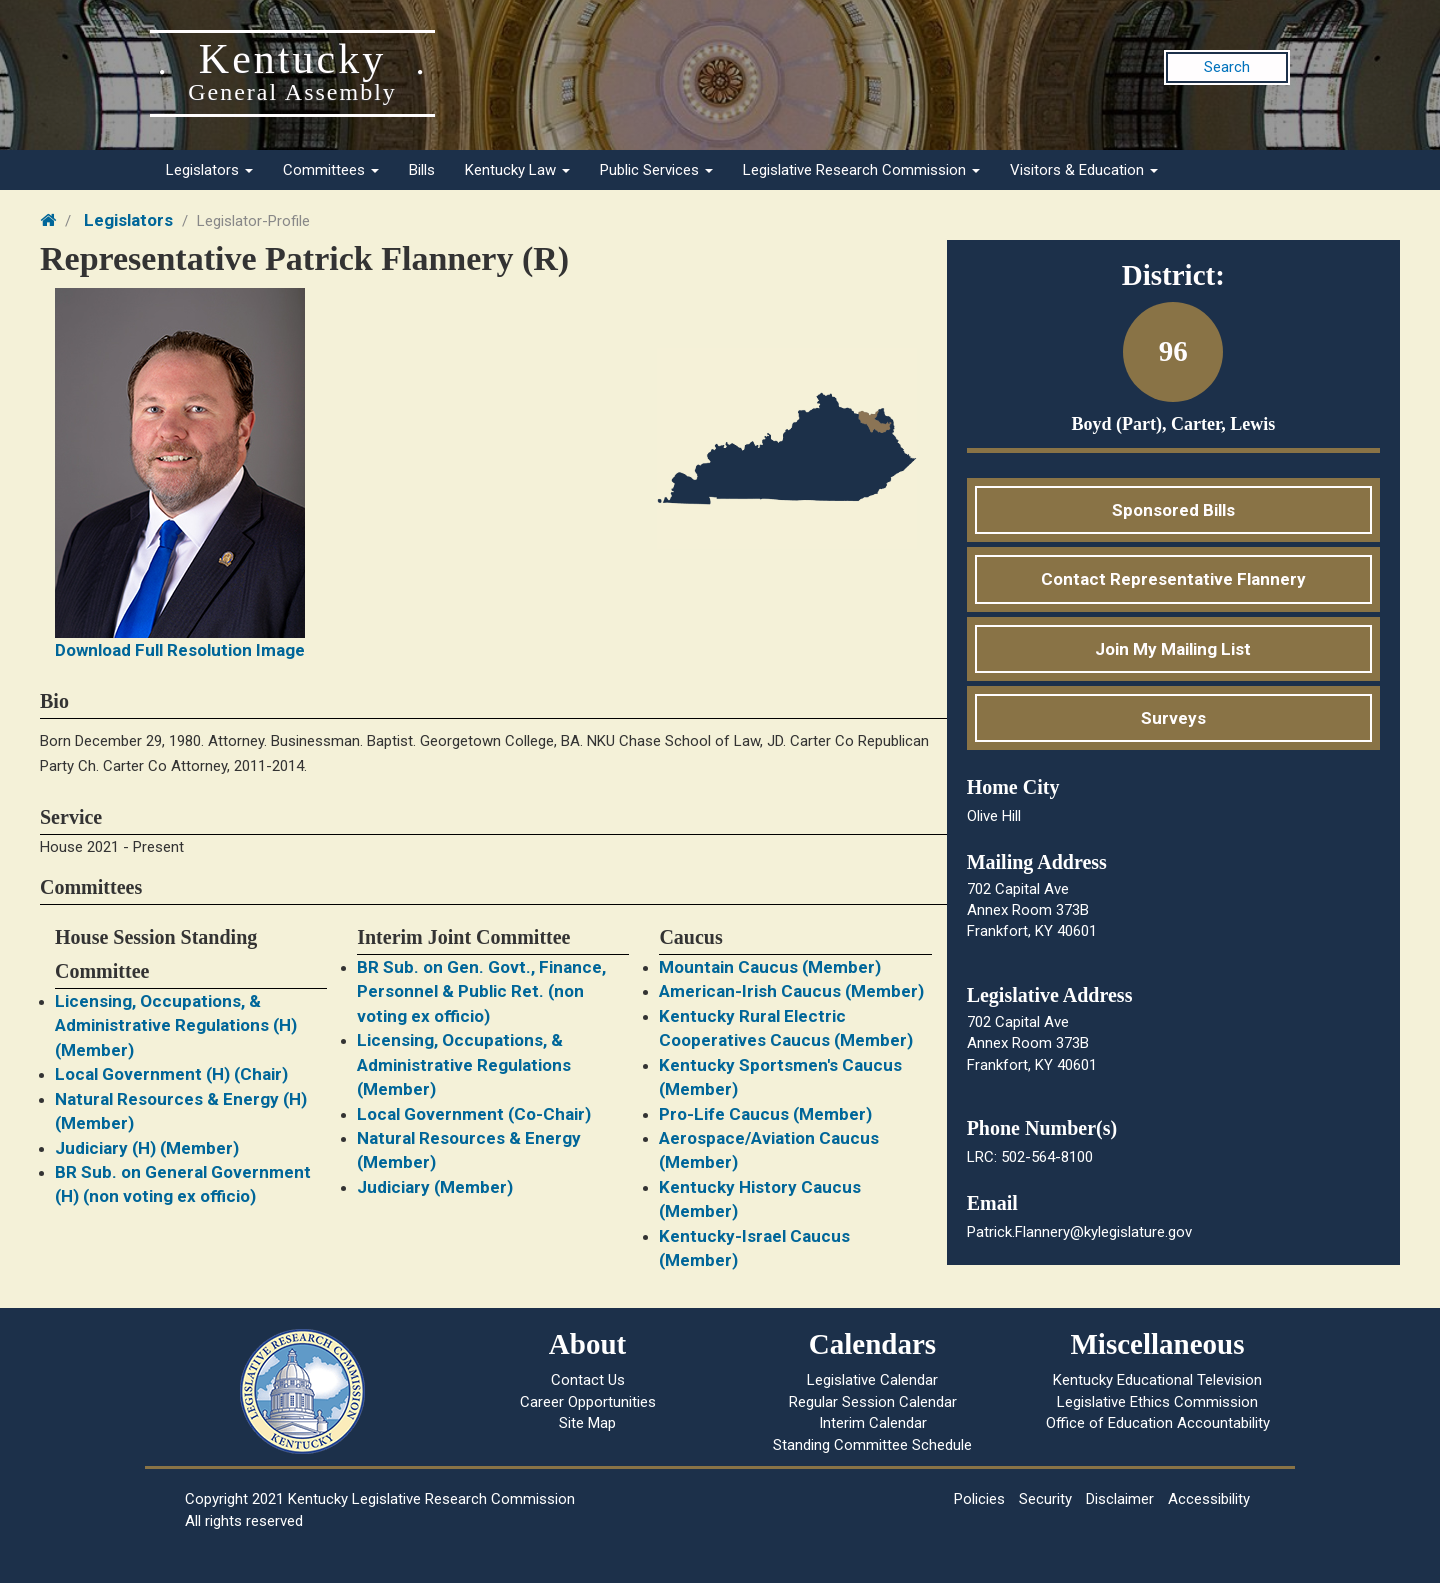  I want to click on Sponsored Bills, so click(1173, 510).